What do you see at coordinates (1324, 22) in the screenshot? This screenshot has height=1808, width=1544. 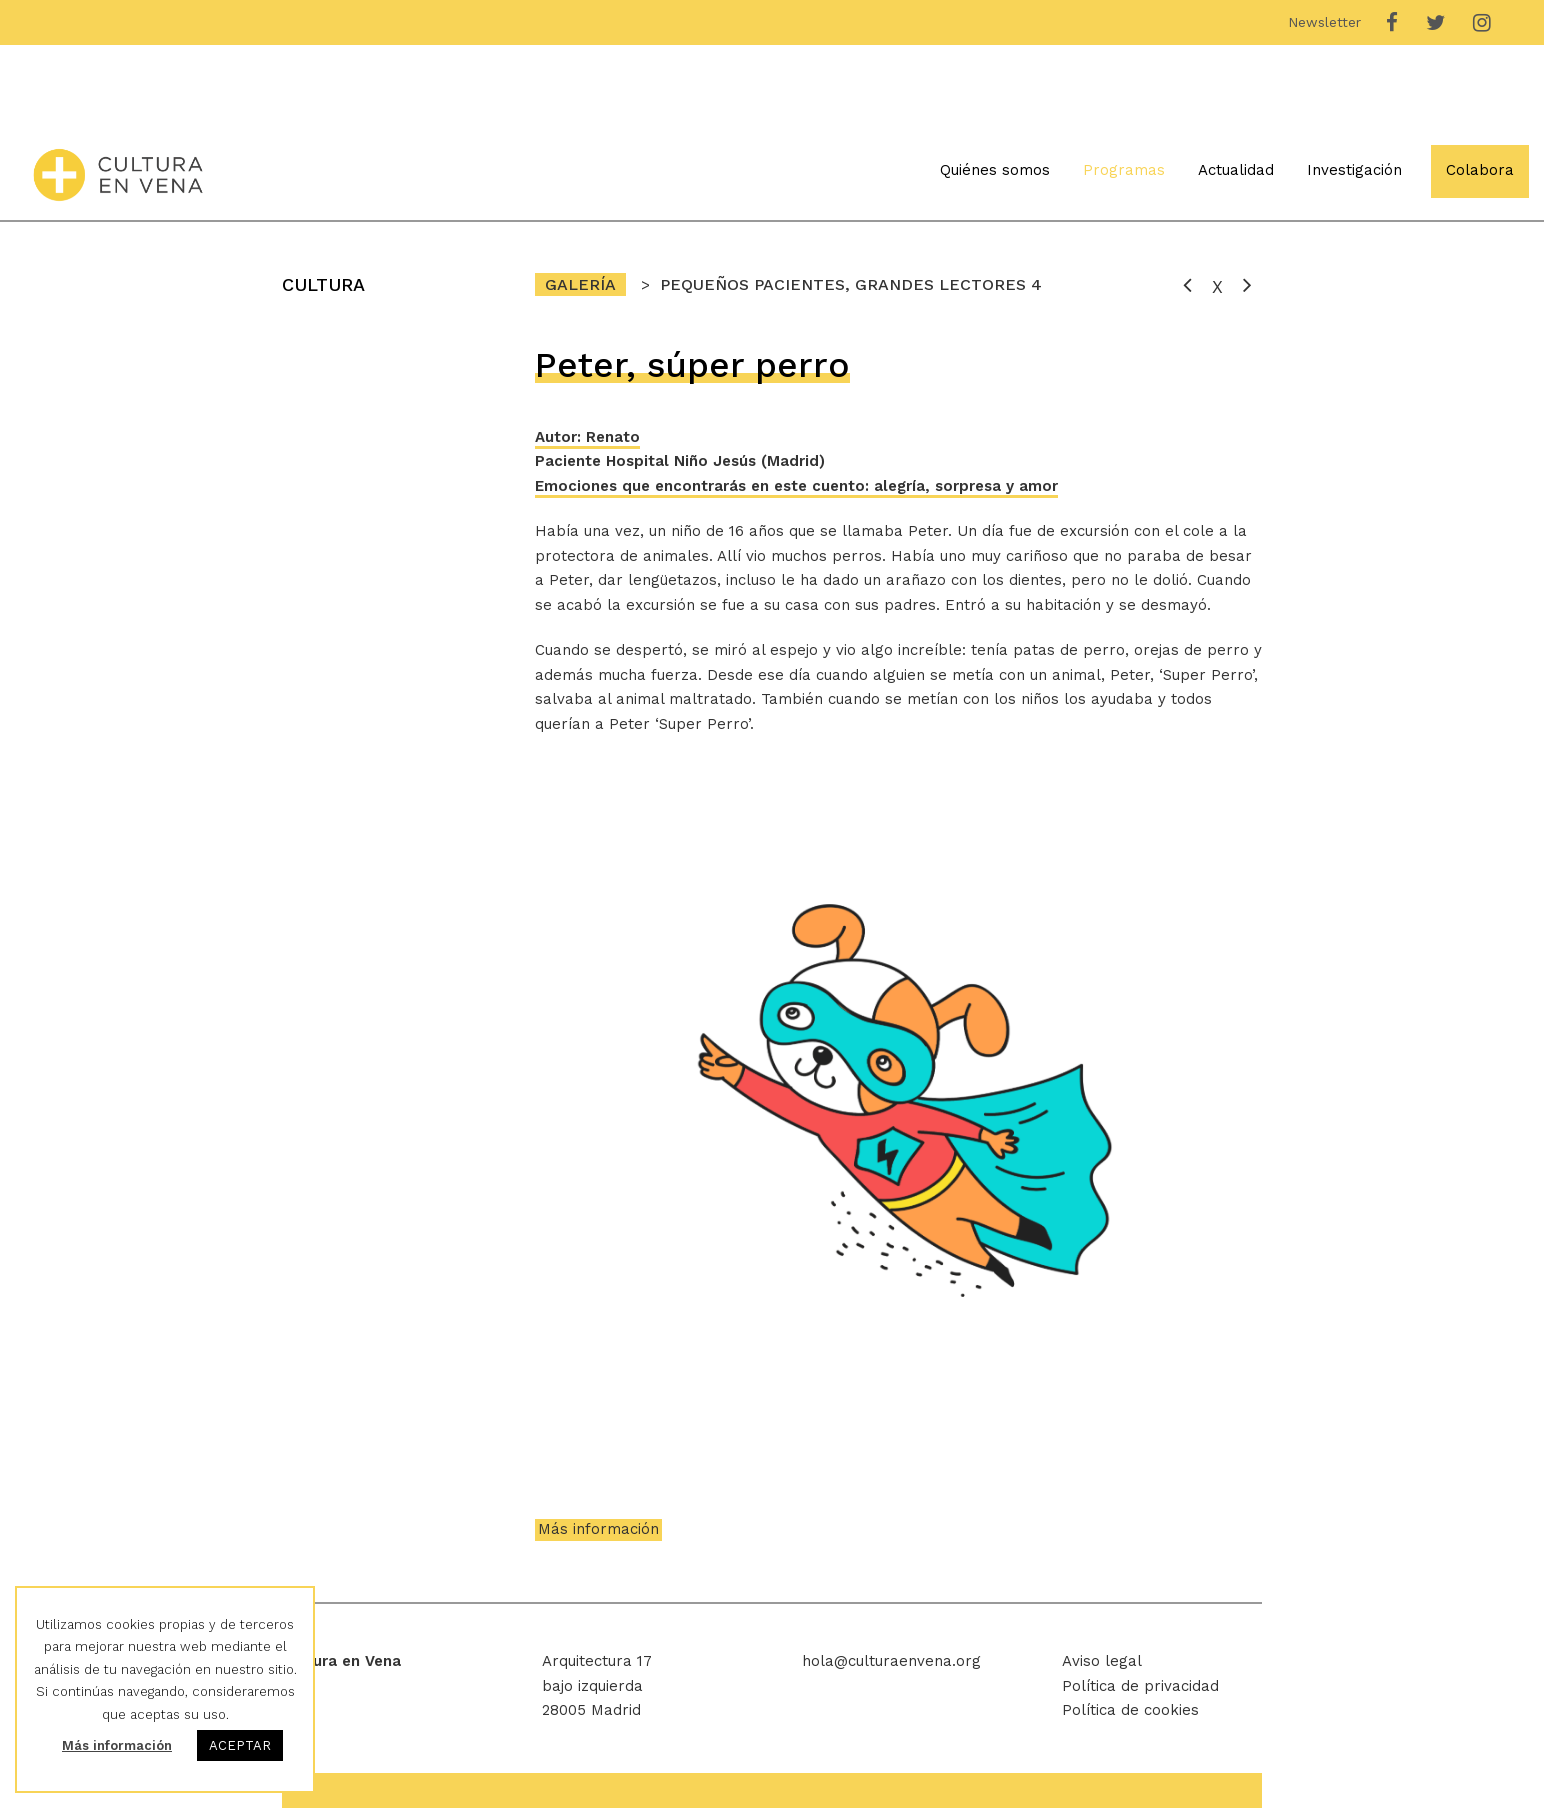 I see `Newsletter` at bounding box center [1324, 22].